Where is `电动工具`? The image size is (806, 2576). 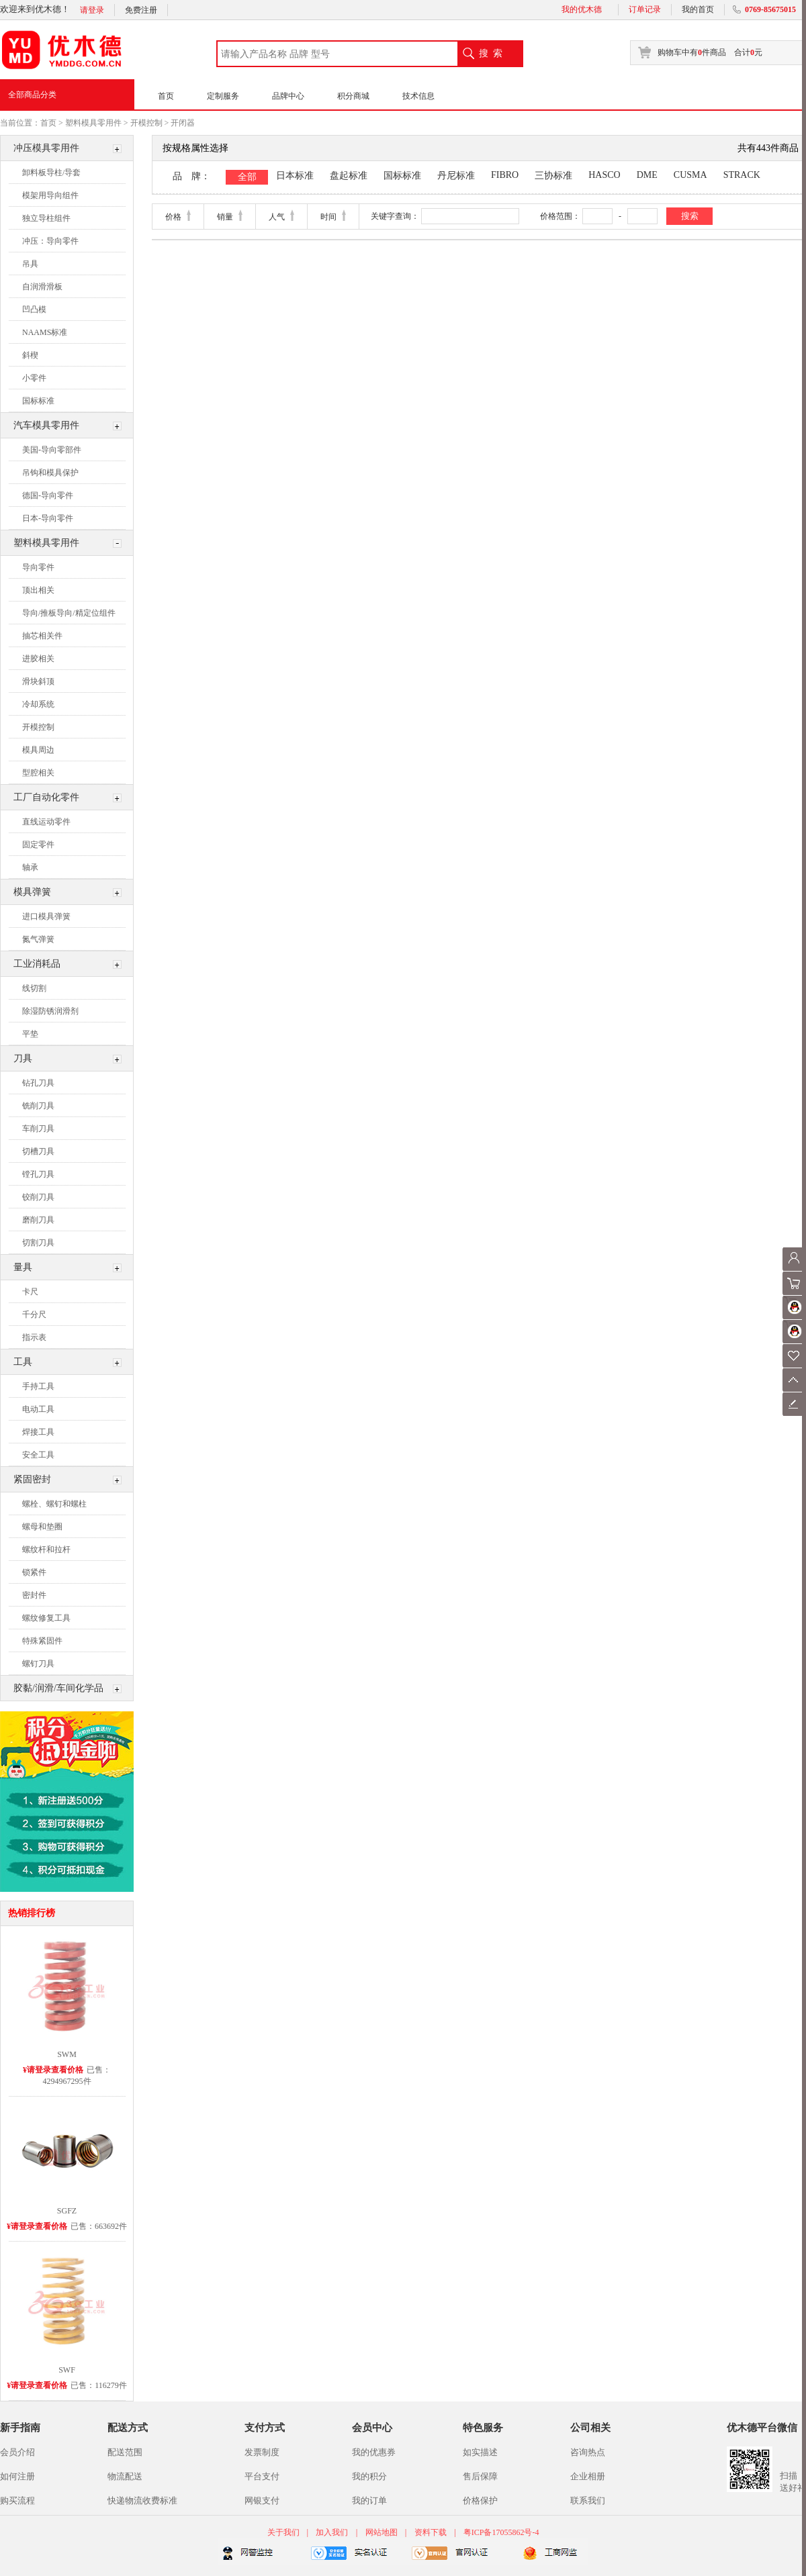 电动工具 is located at coordinates (38, 1409).